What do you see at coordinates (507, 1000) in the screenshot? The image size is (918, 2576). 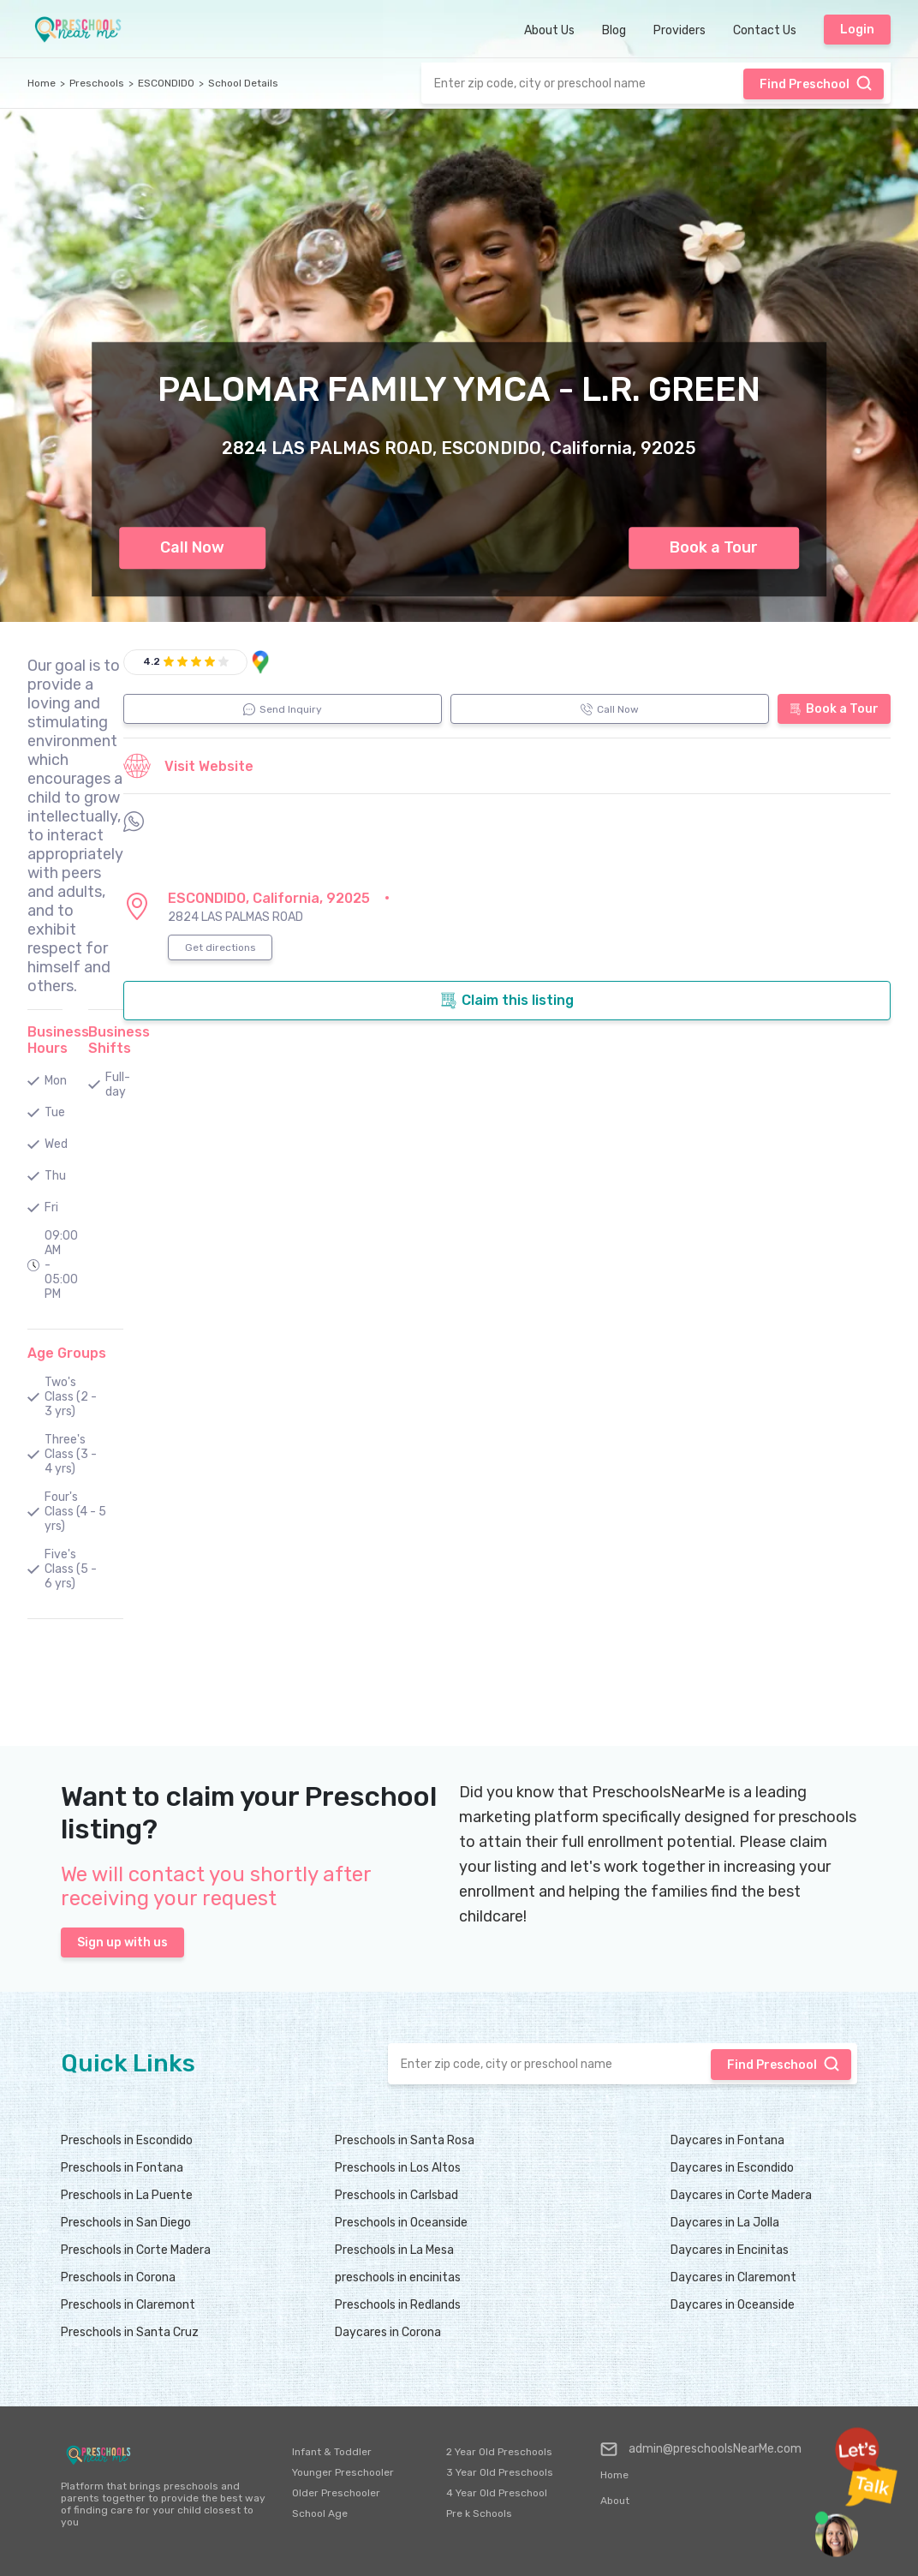 I see `Claim this listing` at bounding box center [507, 1000].